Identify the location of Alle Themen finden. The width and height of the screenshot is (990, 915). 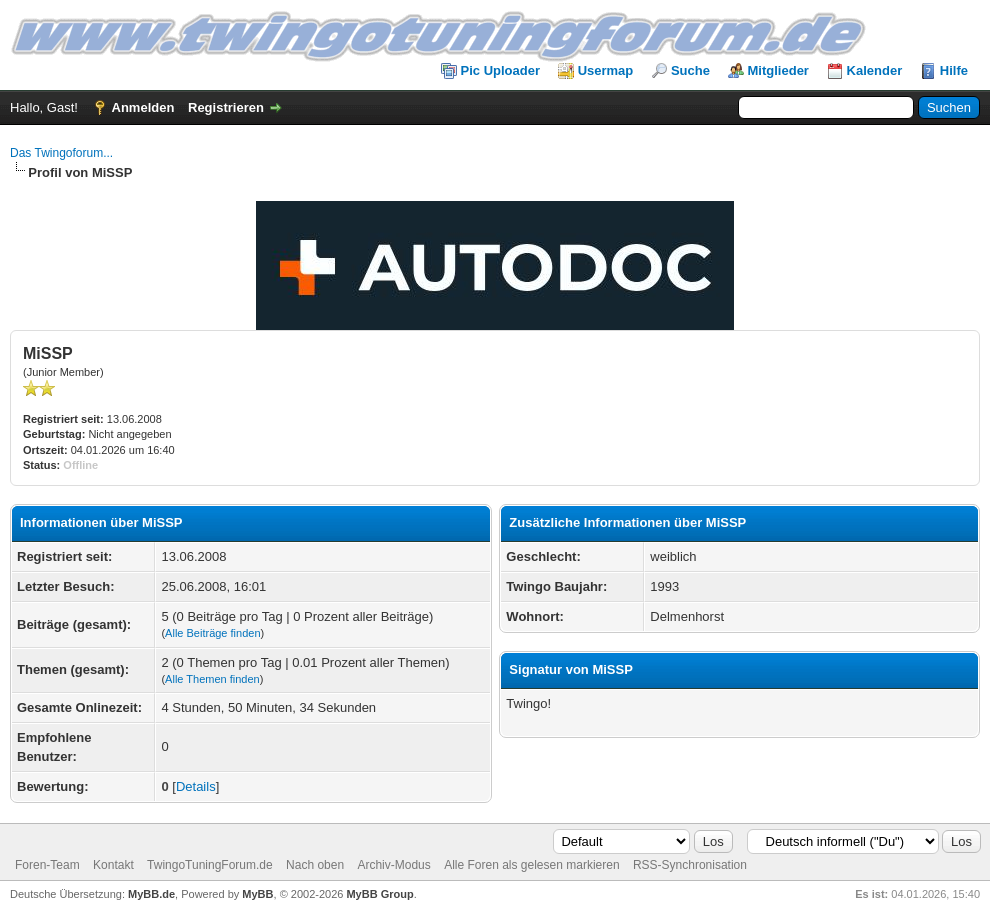
(212, 679).